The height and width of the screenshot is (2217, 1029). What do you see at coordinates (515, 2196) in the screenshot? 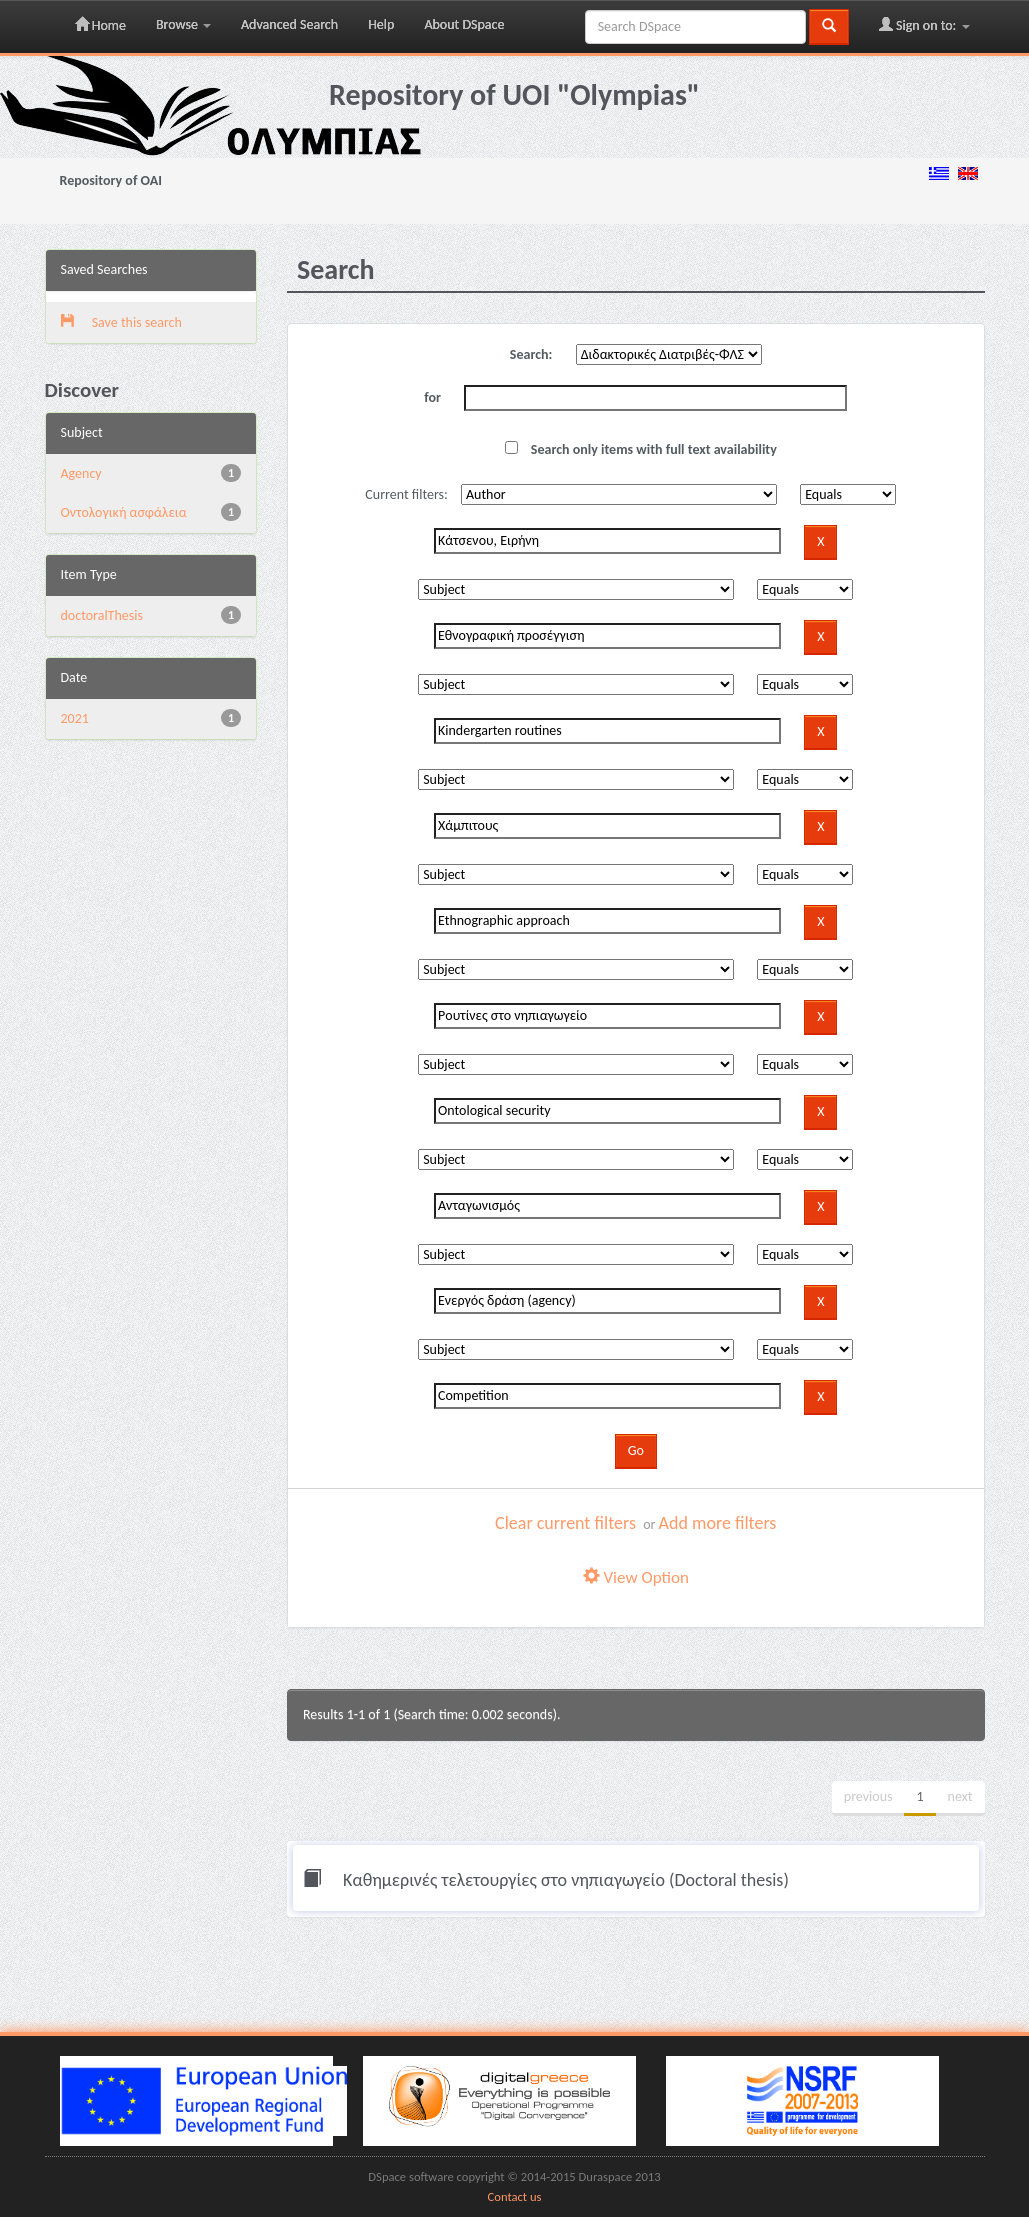
I see `Contact us` at bounding box center [515, 2196].